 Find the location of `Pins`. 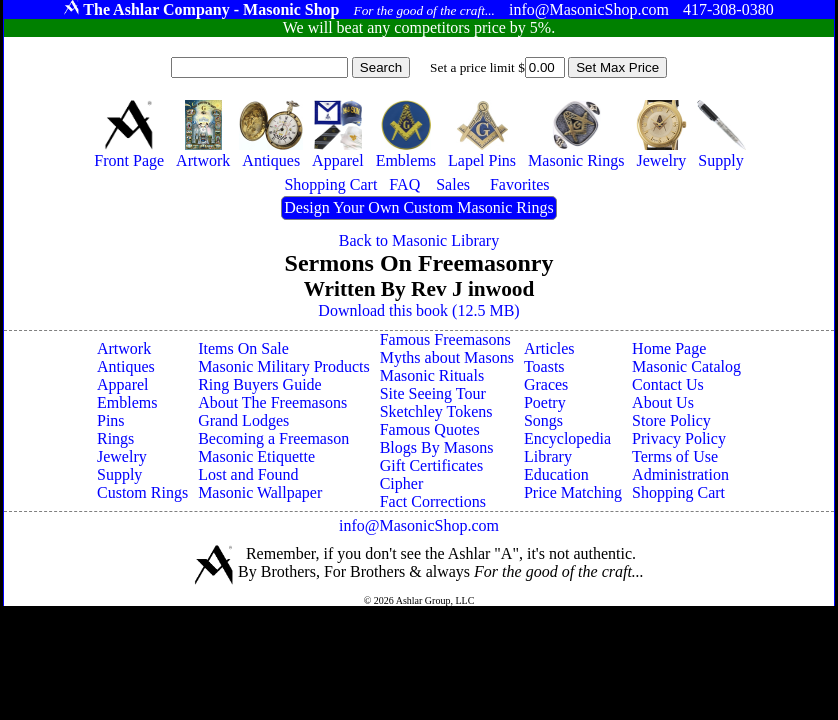

Pins is located at coordinates (111, 420).